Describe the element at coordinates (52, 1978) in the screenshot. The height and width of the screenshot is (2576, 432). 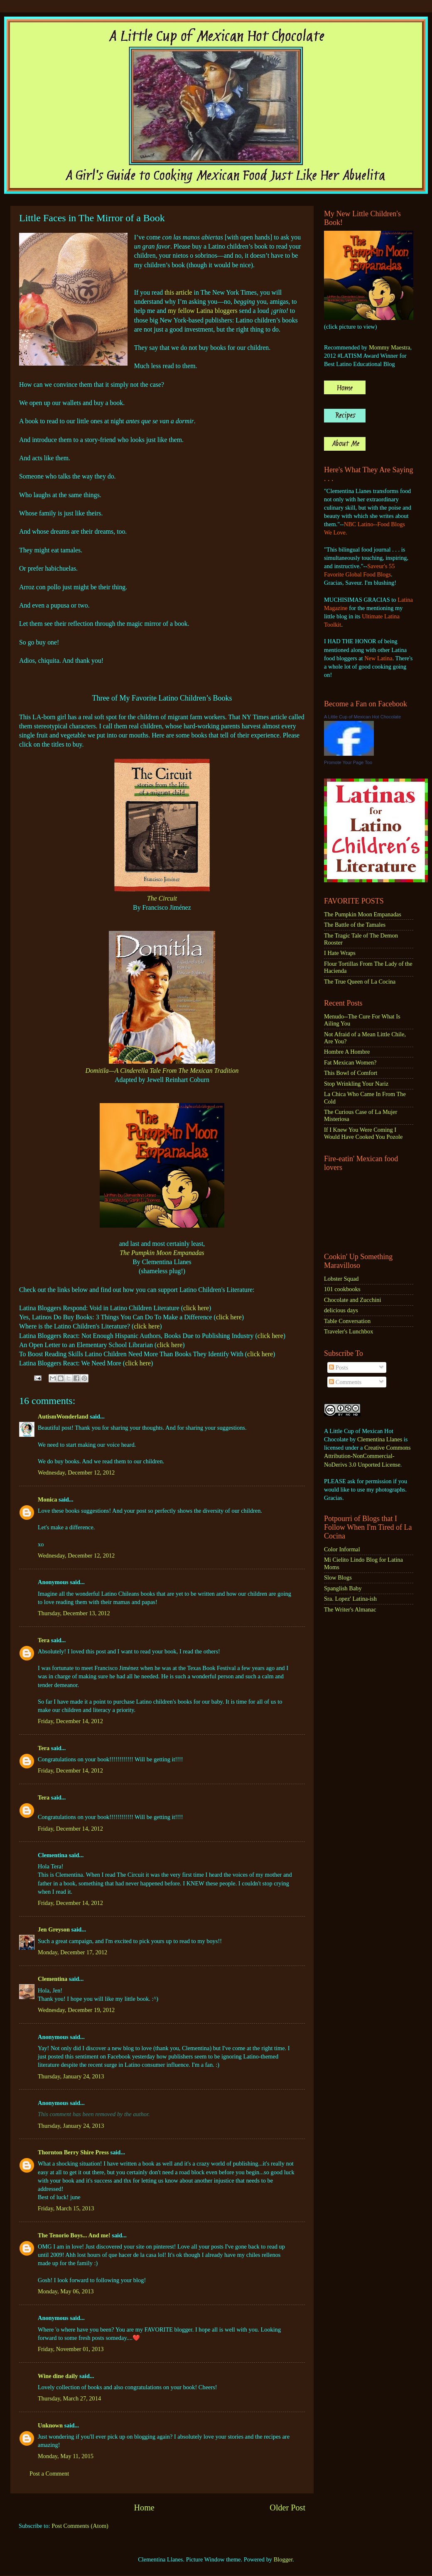
I see `Clementina` at that location.